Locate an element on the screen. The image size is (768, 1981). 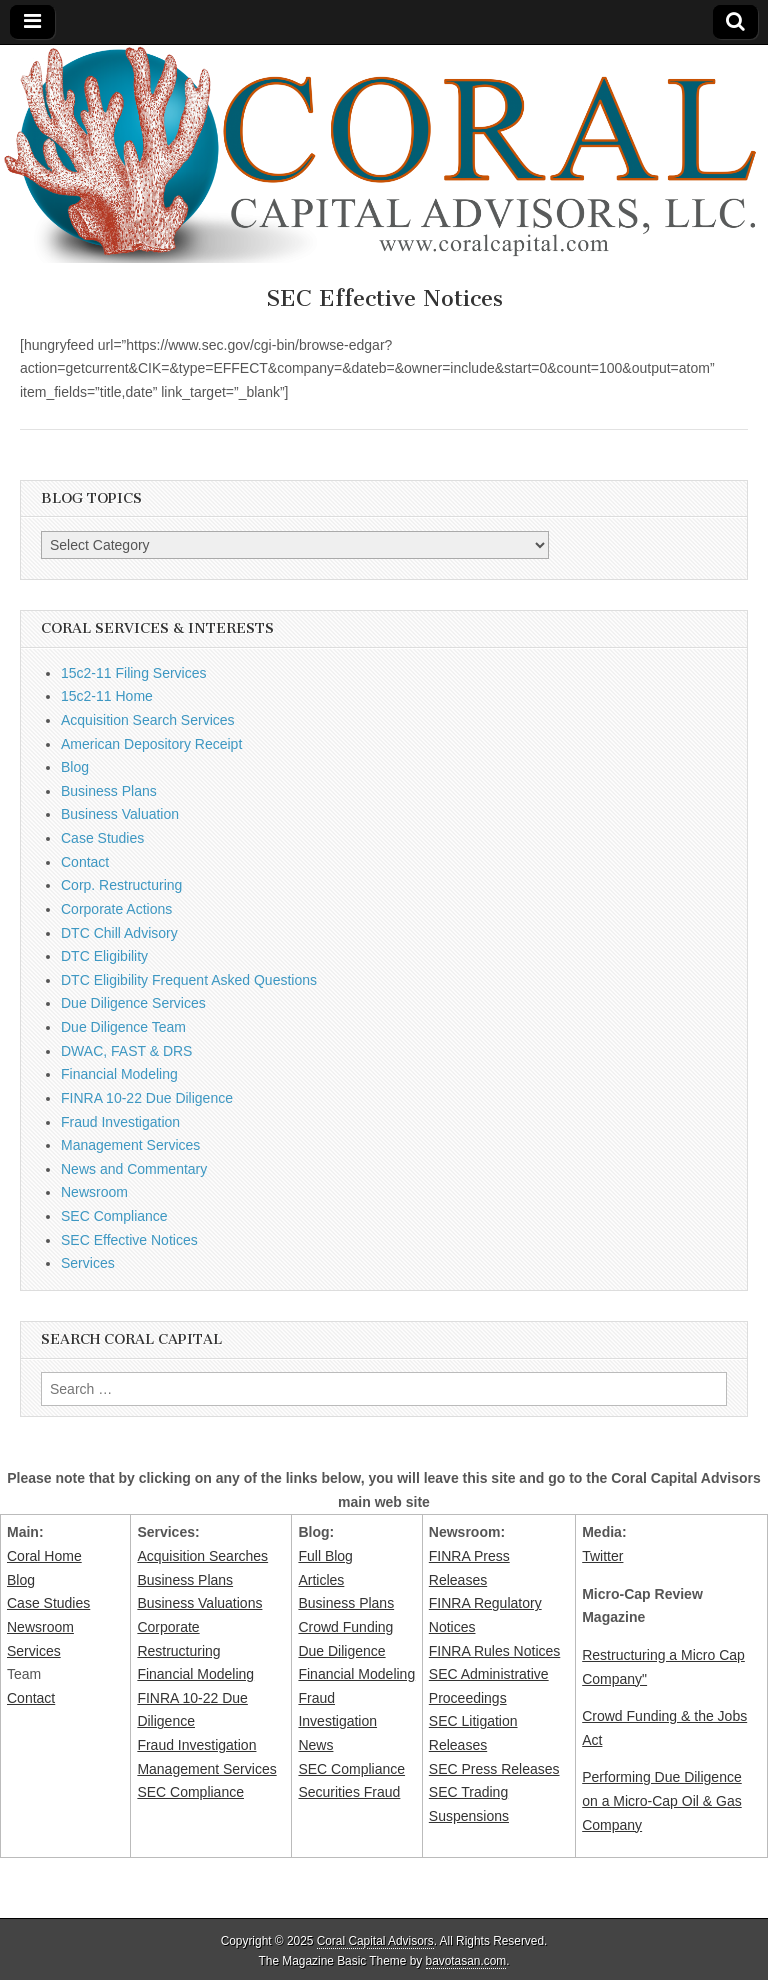
Due Diligence Team is located at coordinates (123, 1027).